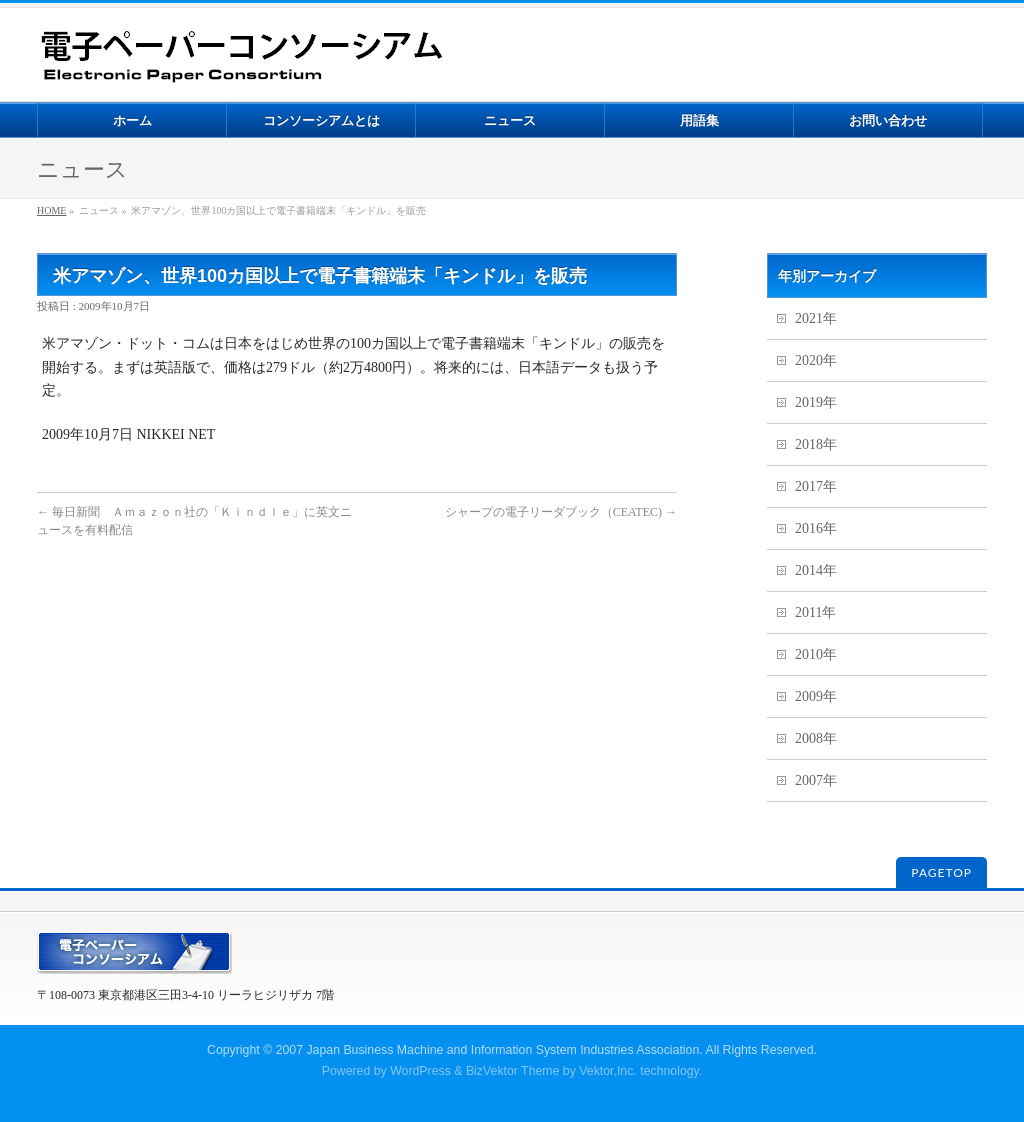 The height and width of the screenshot is (1122, 1024). Describe the element at coordinates (816, 738) in the screenshot. I see `2008年` at that location.